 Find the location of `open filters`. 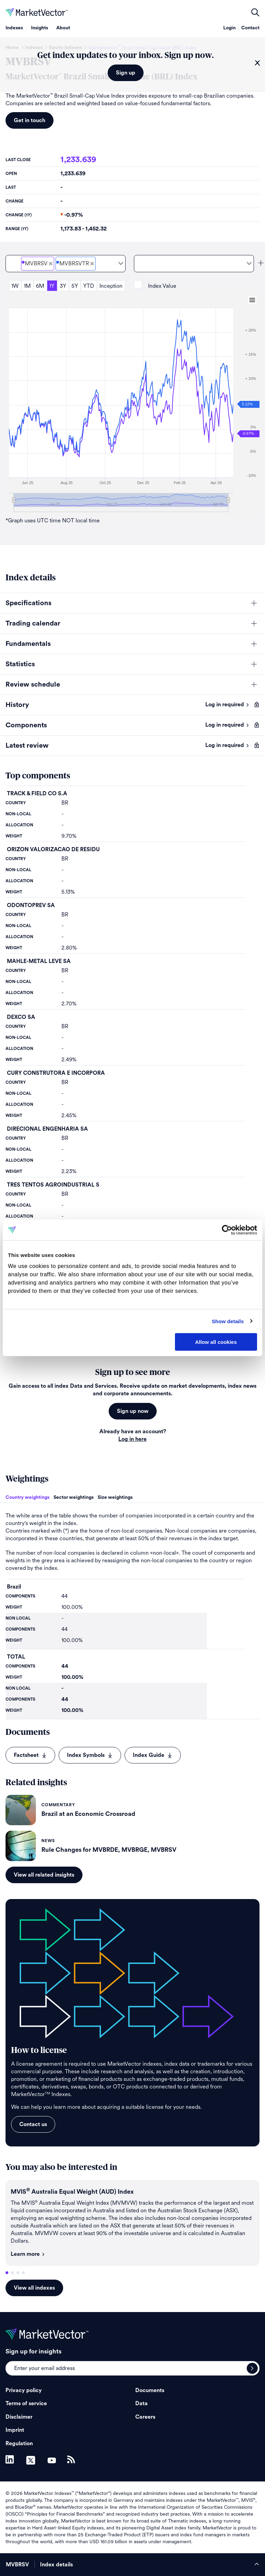

open filters is located at coordinates (255, 12).